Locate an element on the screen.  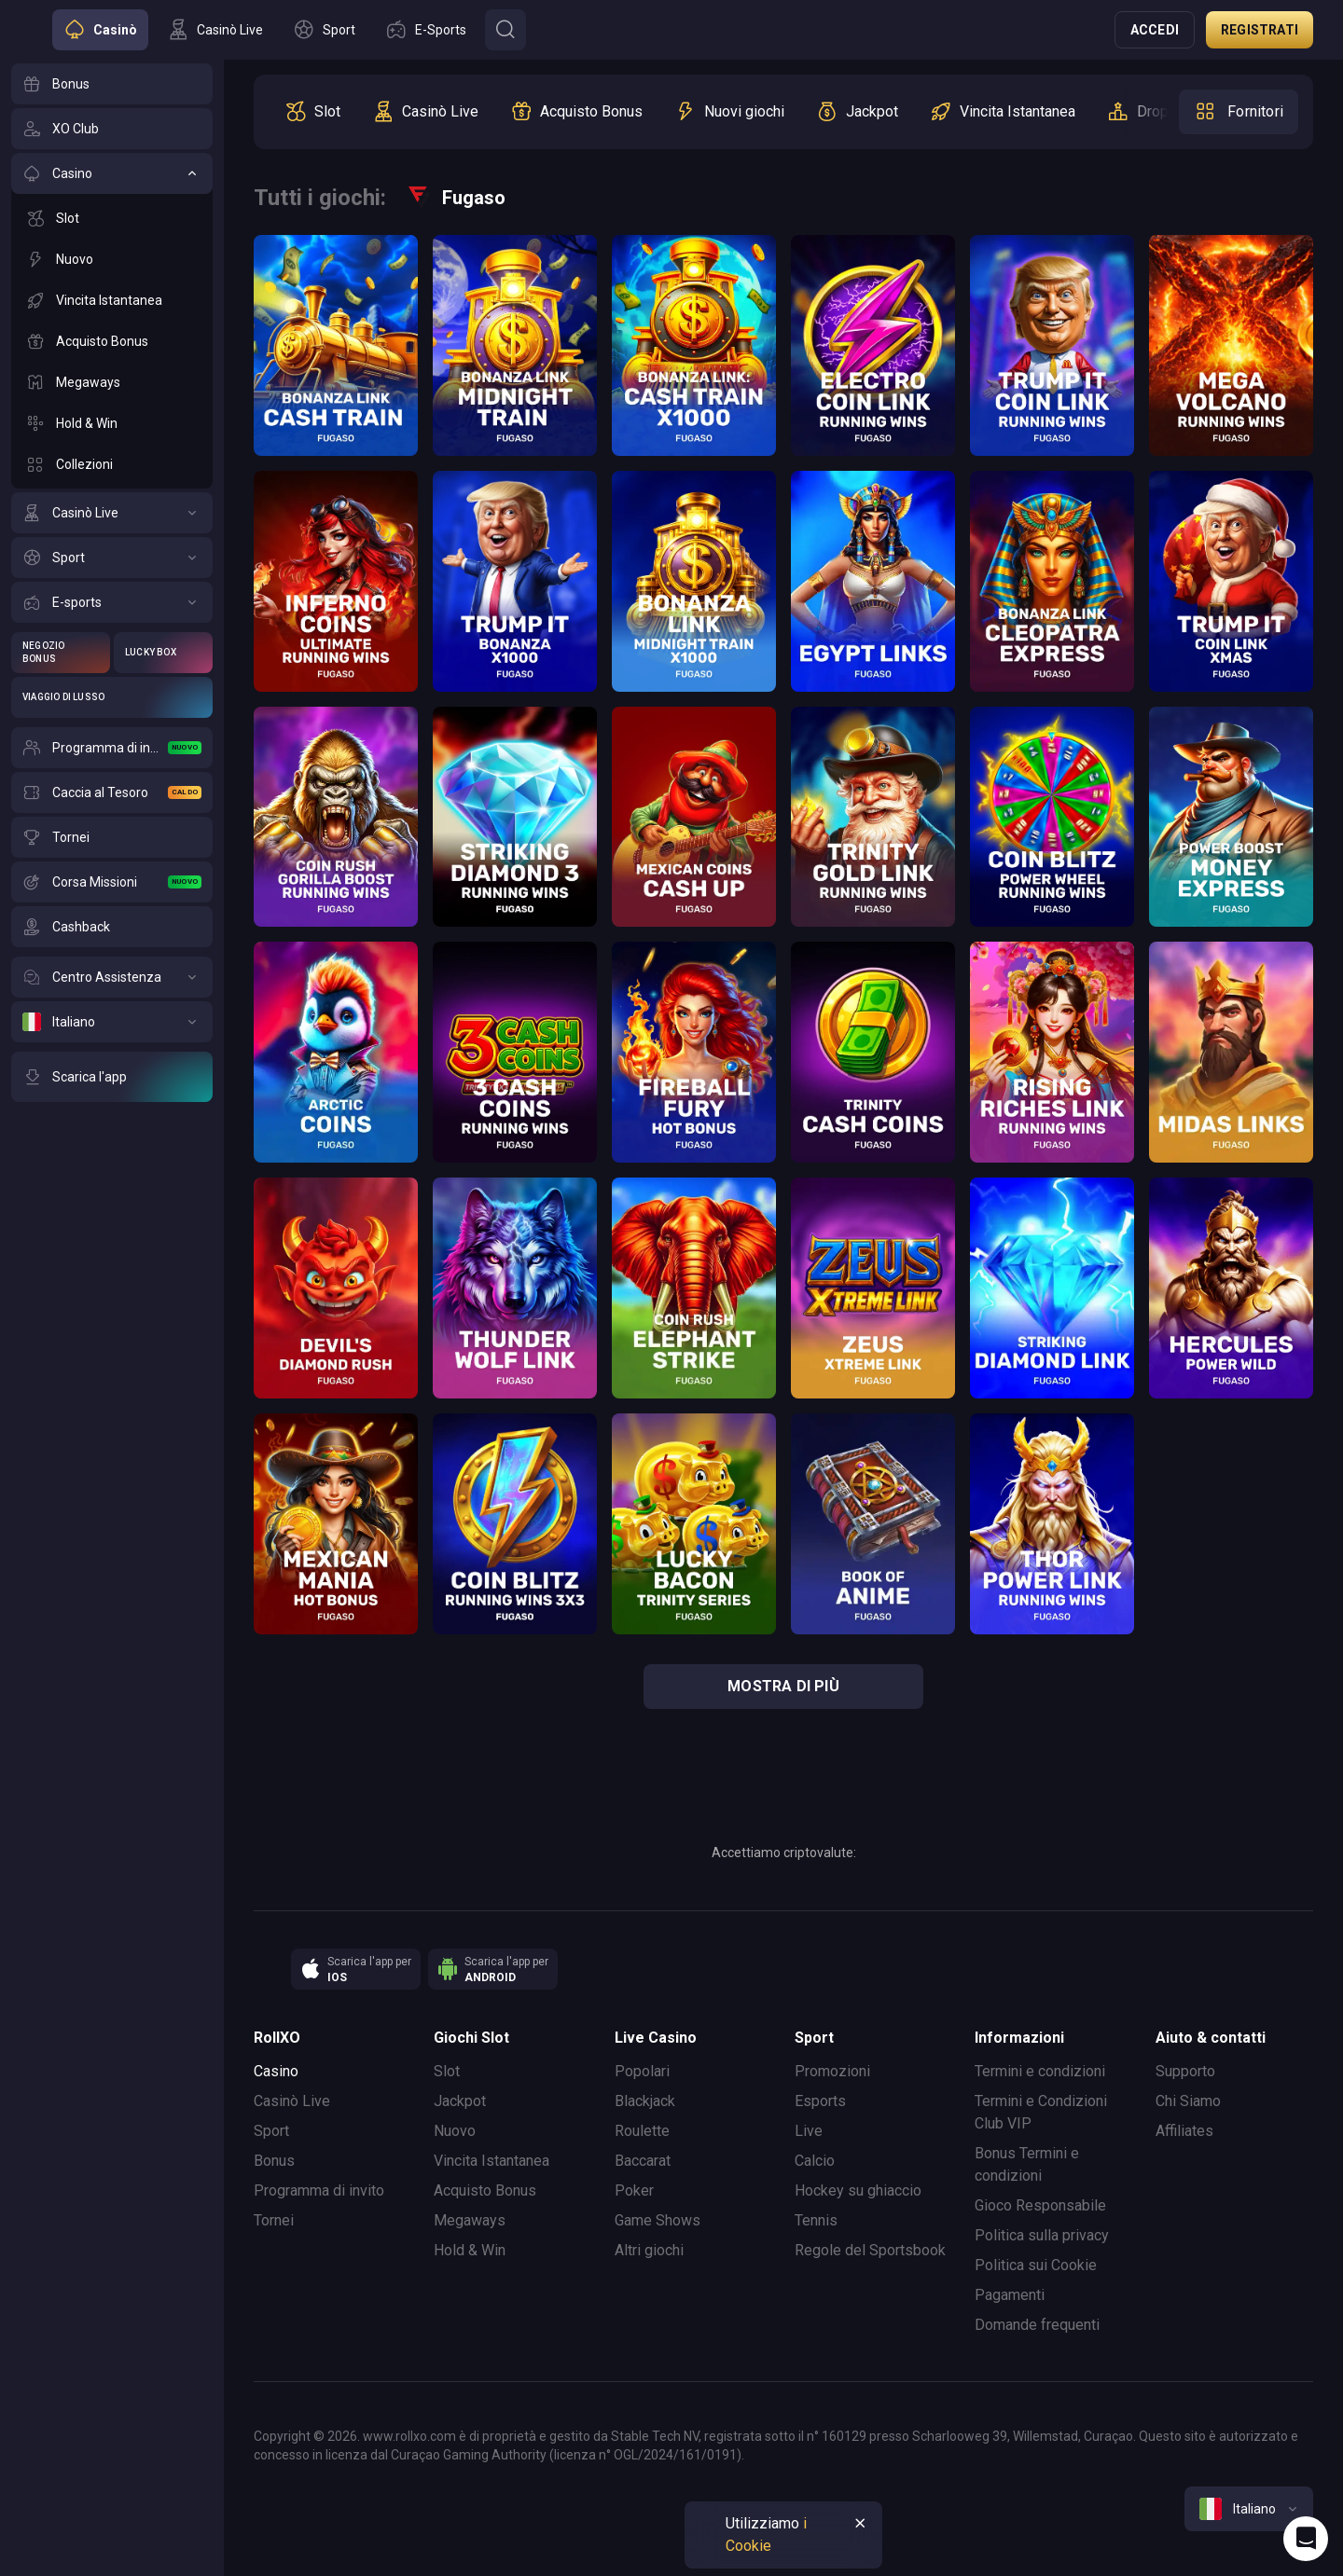
[Sport] is located at coordinates (112, 557).